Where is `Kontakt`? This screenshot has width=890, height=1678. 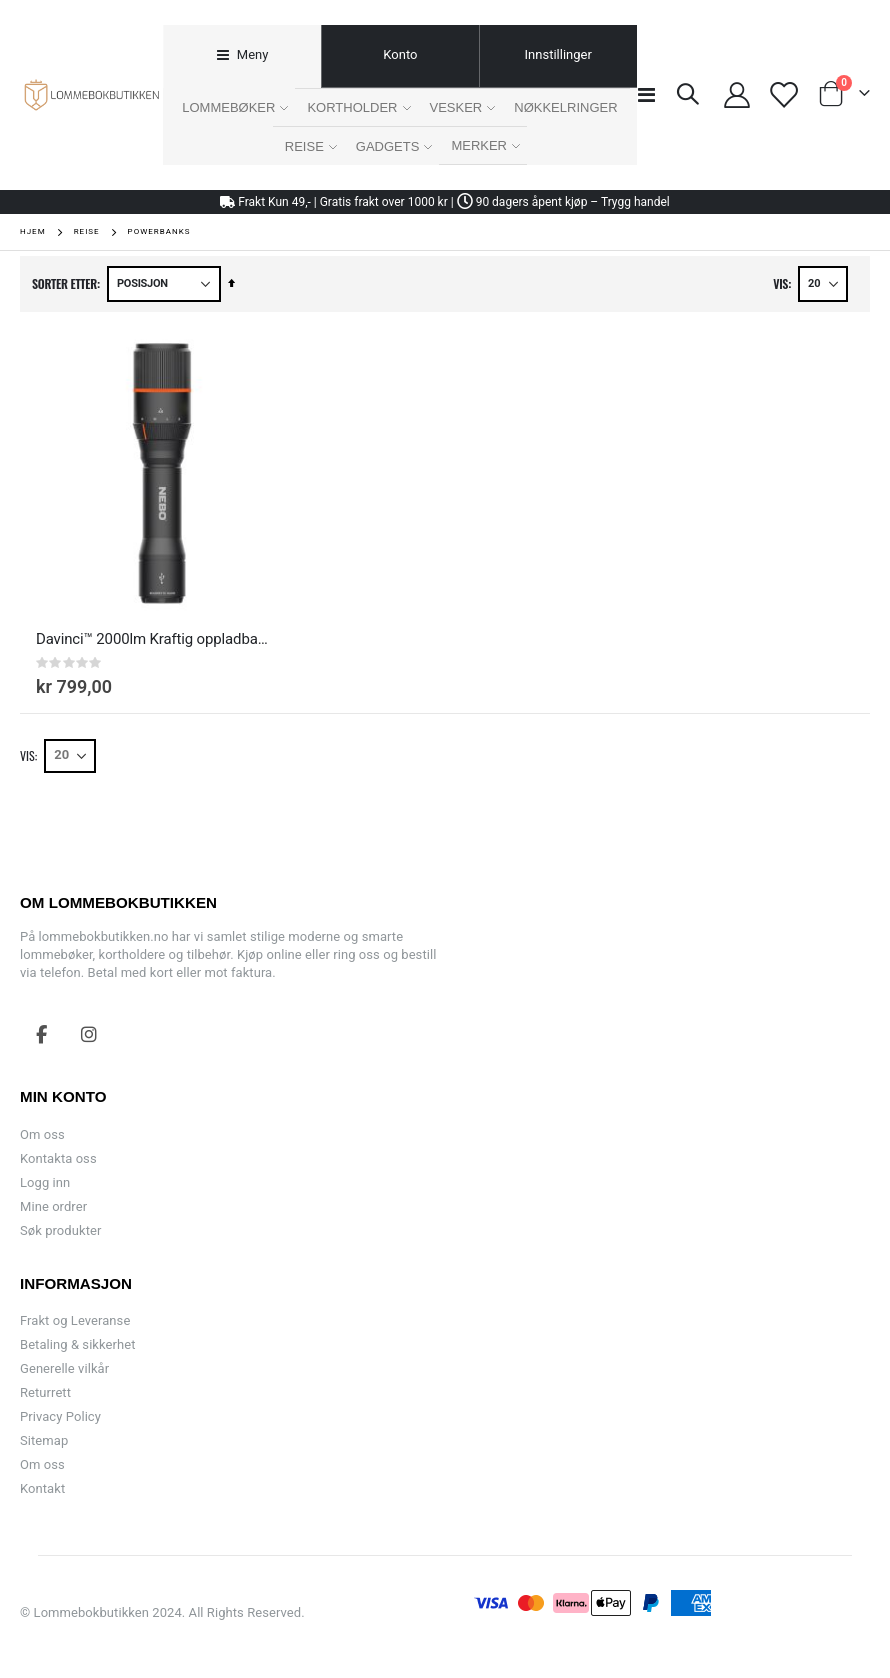 Kontakt is located at coordinates (42, 1488).